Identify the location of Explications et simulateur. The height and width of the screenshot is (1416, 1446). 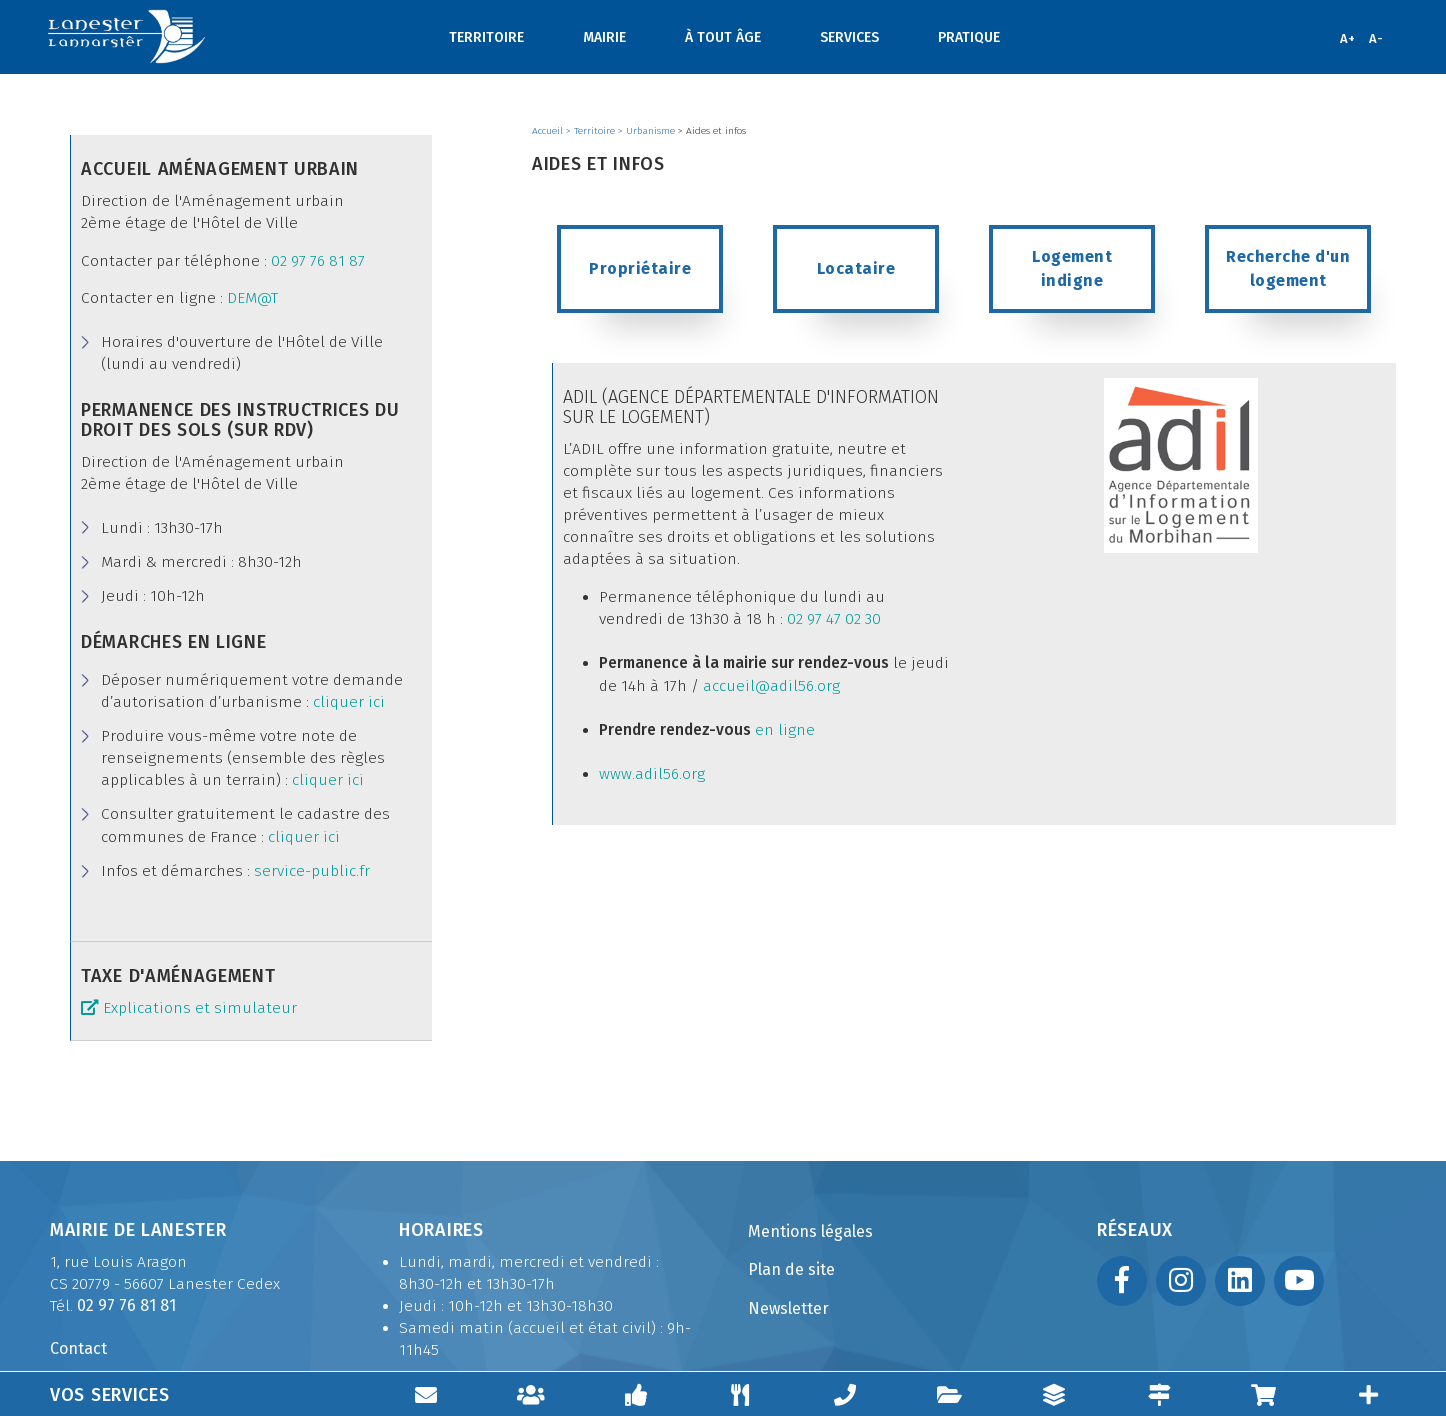
(200, 1008).